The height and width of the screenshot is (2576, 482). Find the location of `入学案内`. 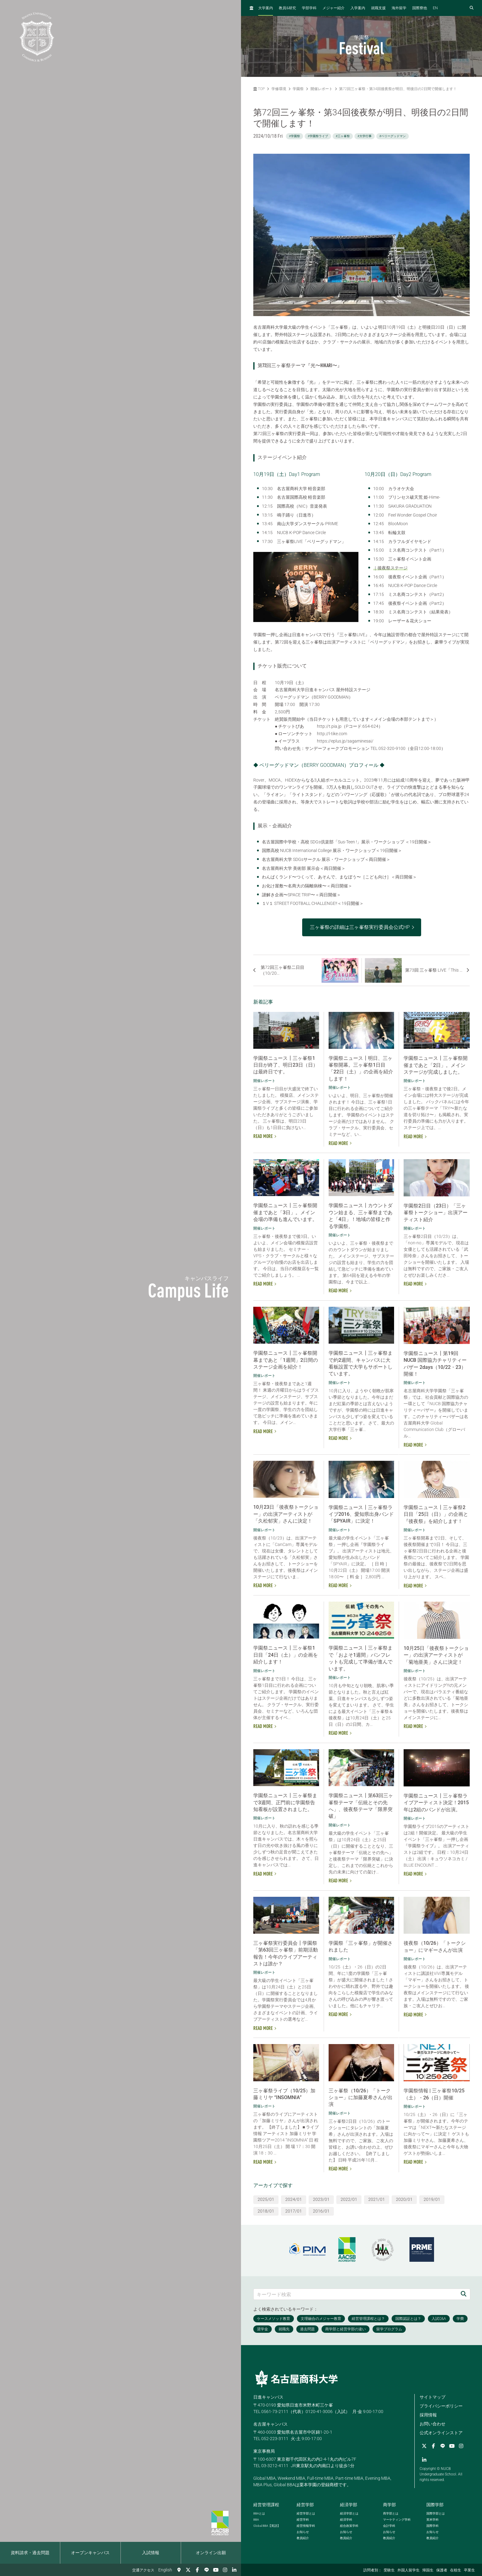

入学案内 is located at coordinates (357, 8).